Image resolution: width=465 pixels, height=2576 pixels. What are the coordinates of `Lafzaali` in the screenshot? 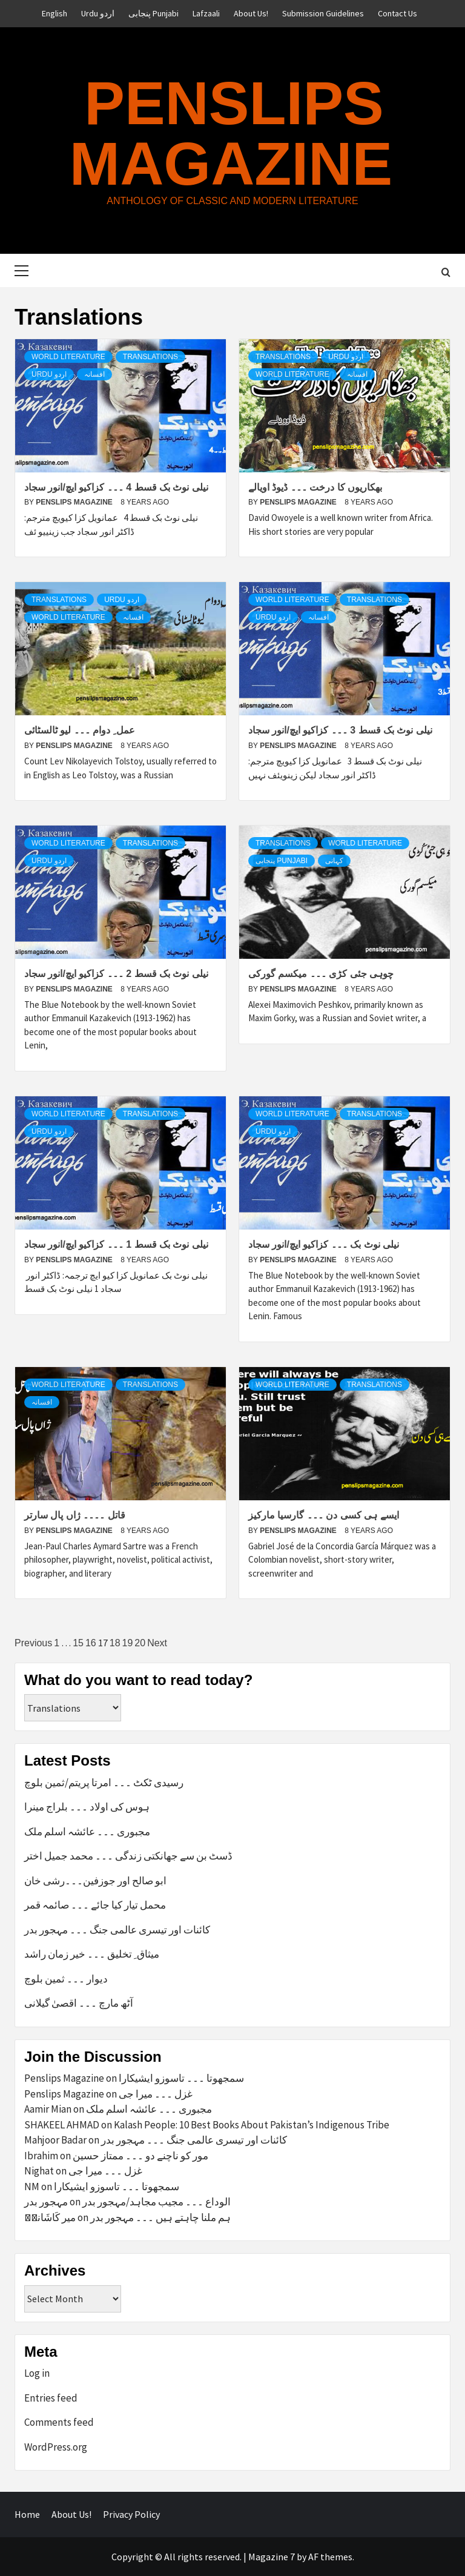 It's located at (206, 13).